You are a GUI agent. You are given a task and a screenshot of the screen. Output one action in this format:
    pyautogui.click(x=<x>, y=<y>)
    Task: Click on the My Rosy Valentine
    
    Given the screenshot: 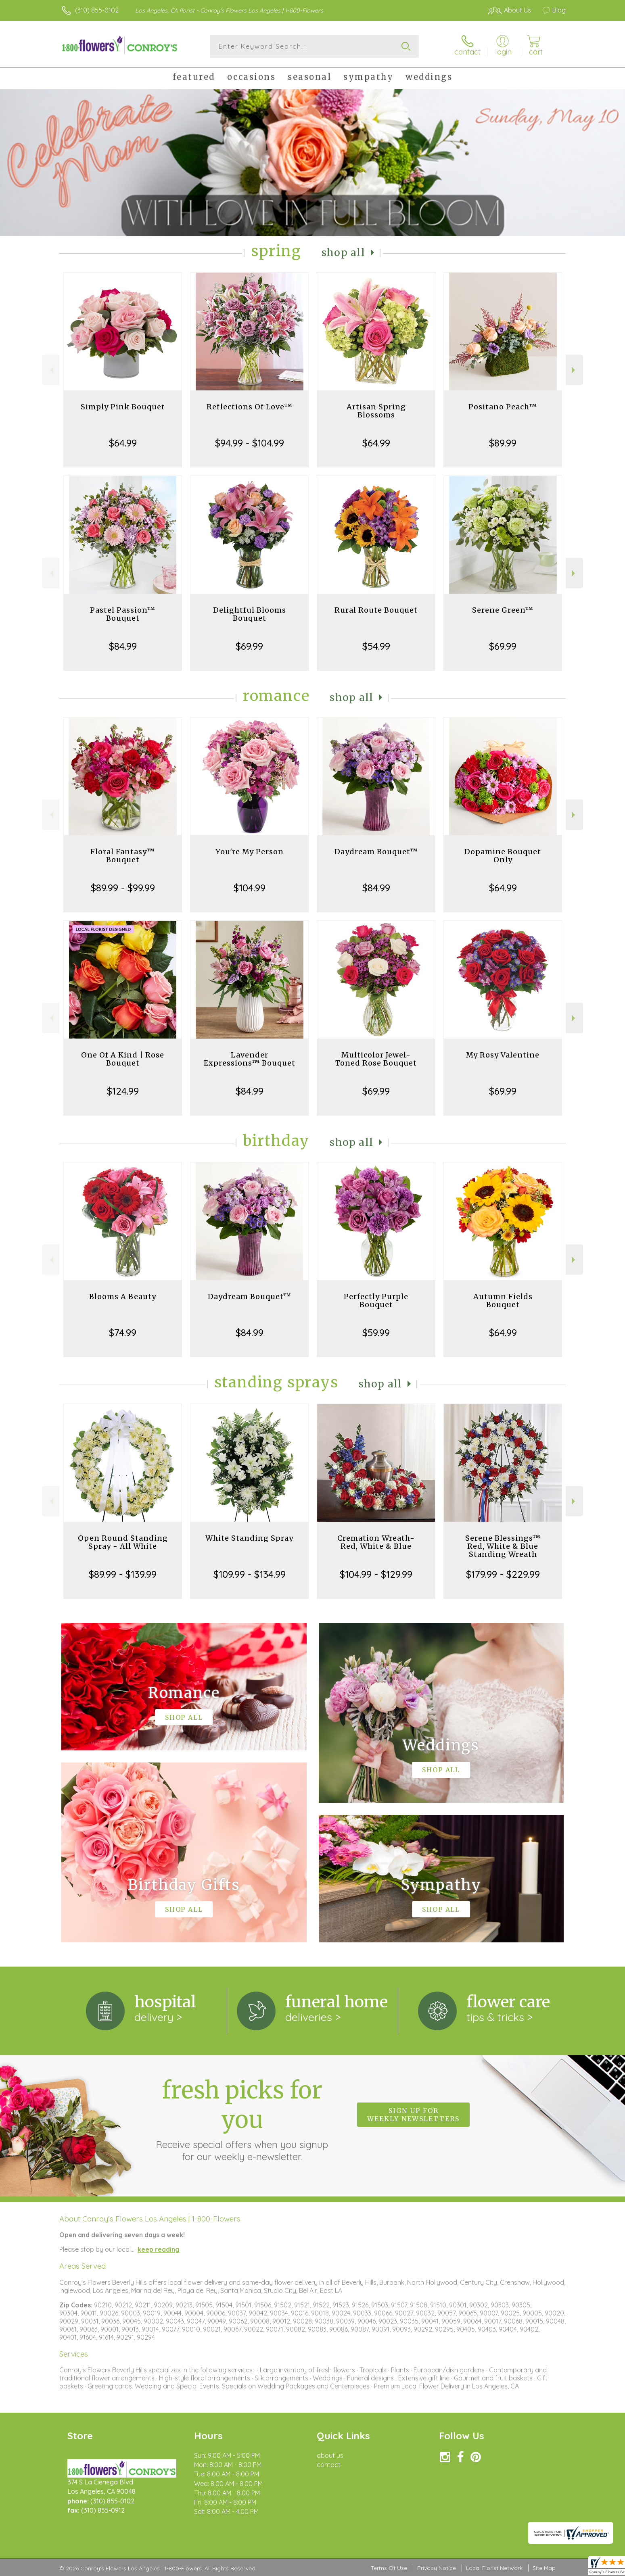 What is the action you would take?
    pyautogui.click(x=502, y=1055)
    